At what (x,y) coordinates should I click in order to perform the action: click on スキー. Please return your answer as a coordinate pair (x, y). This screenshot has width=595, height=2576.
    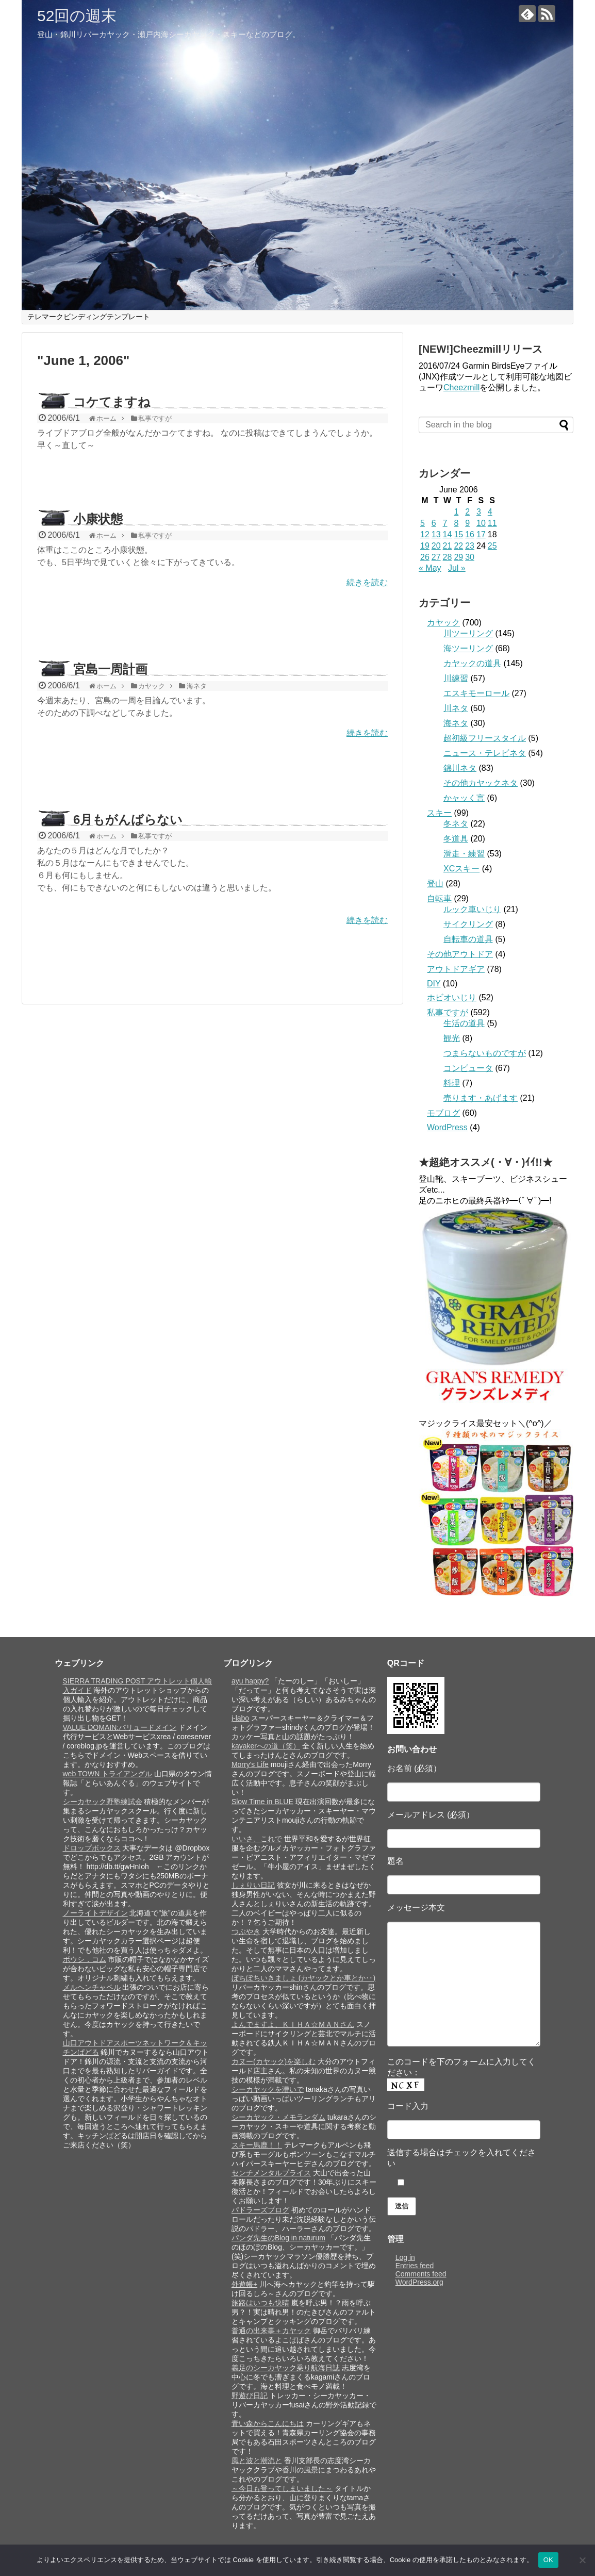
    Looking at the image, I should click on (439, 812).